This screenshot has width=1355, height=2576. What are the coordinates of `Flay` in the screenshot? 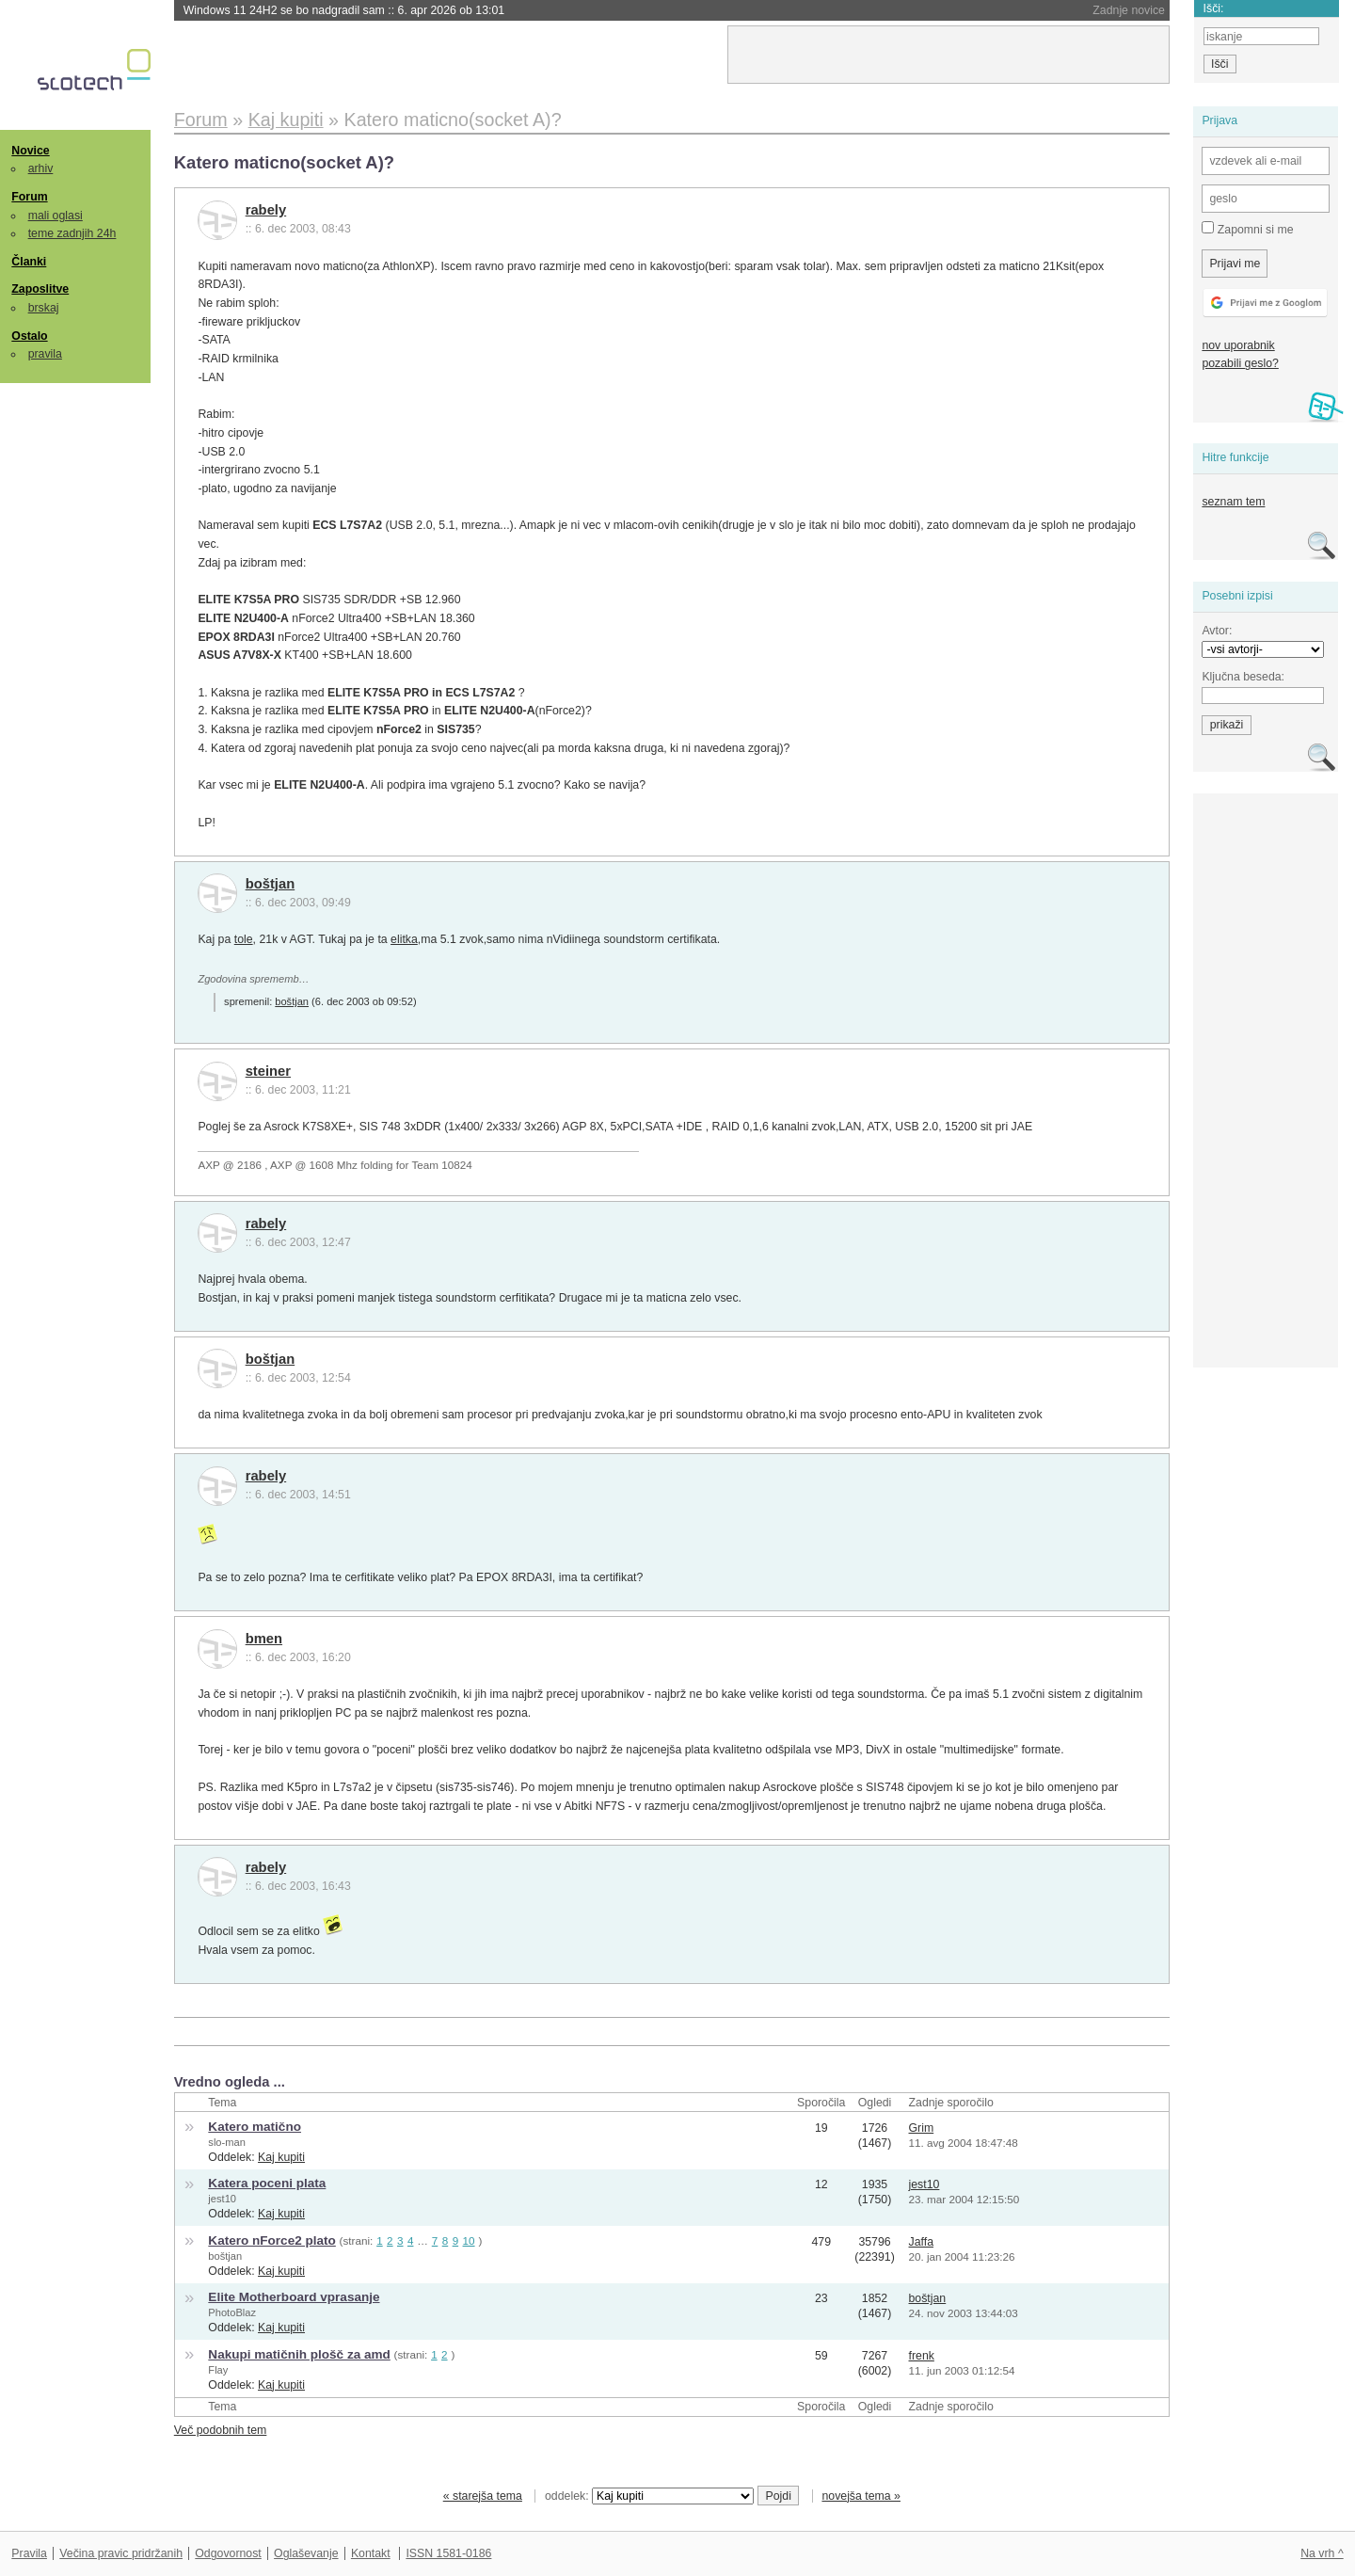 It's located at (218, 2370).